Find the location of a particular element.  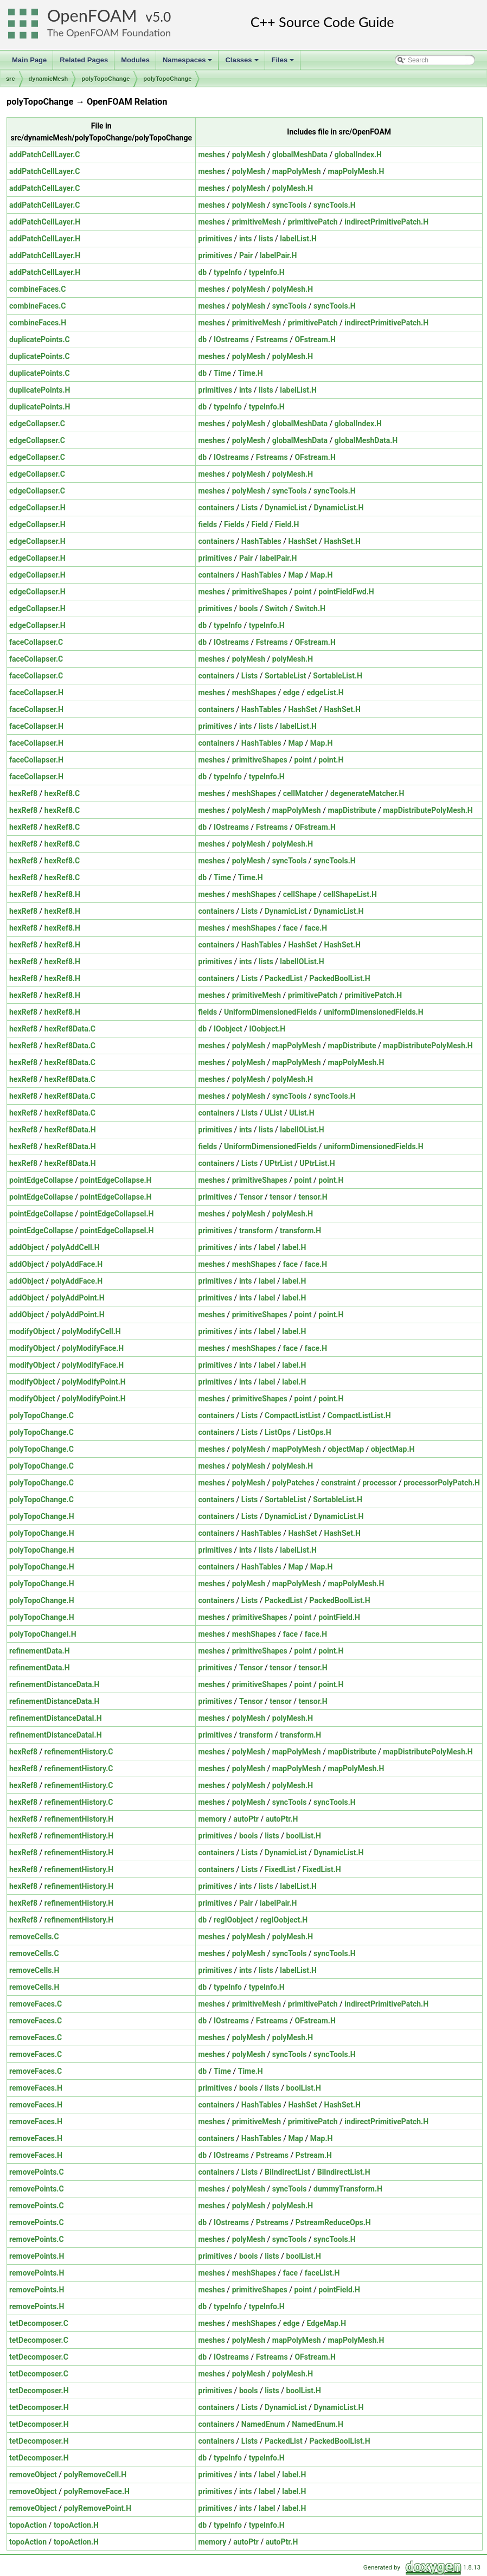

primitiveMesh is located at coordinates (256, 221).